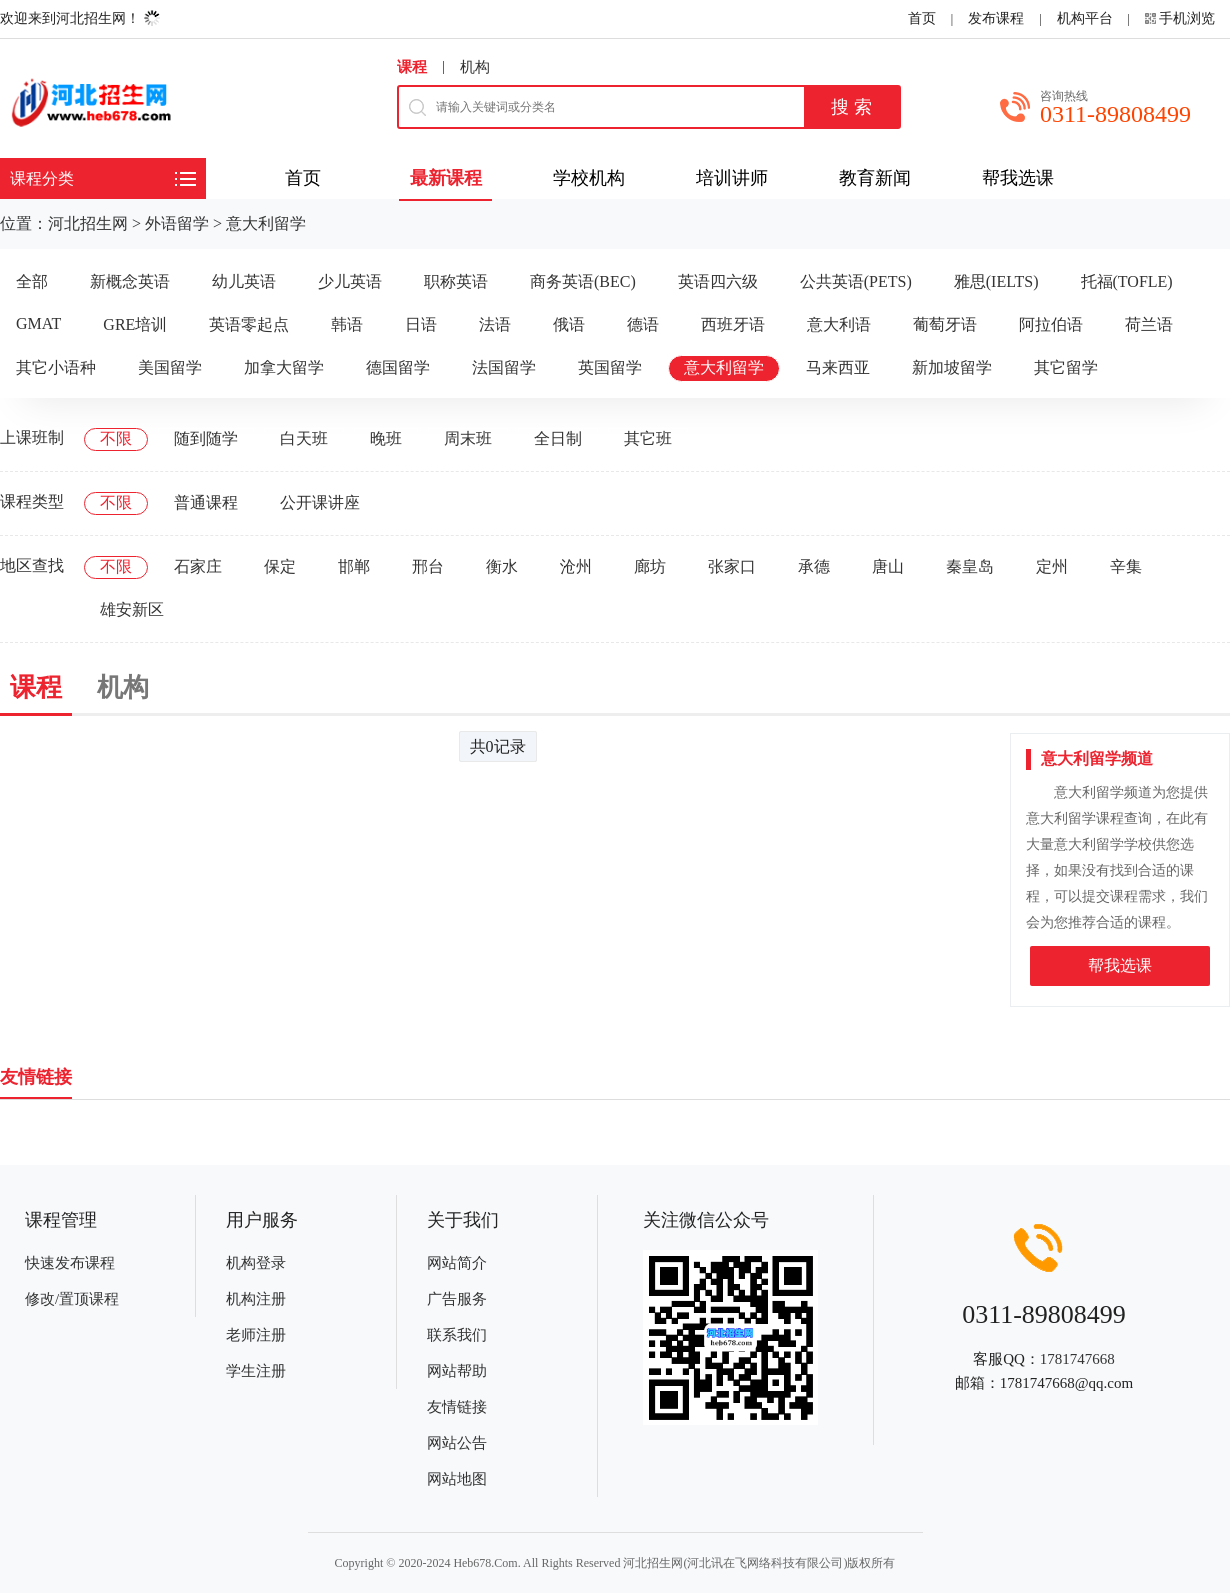  I want to click on 俄语, so click(569, 324).